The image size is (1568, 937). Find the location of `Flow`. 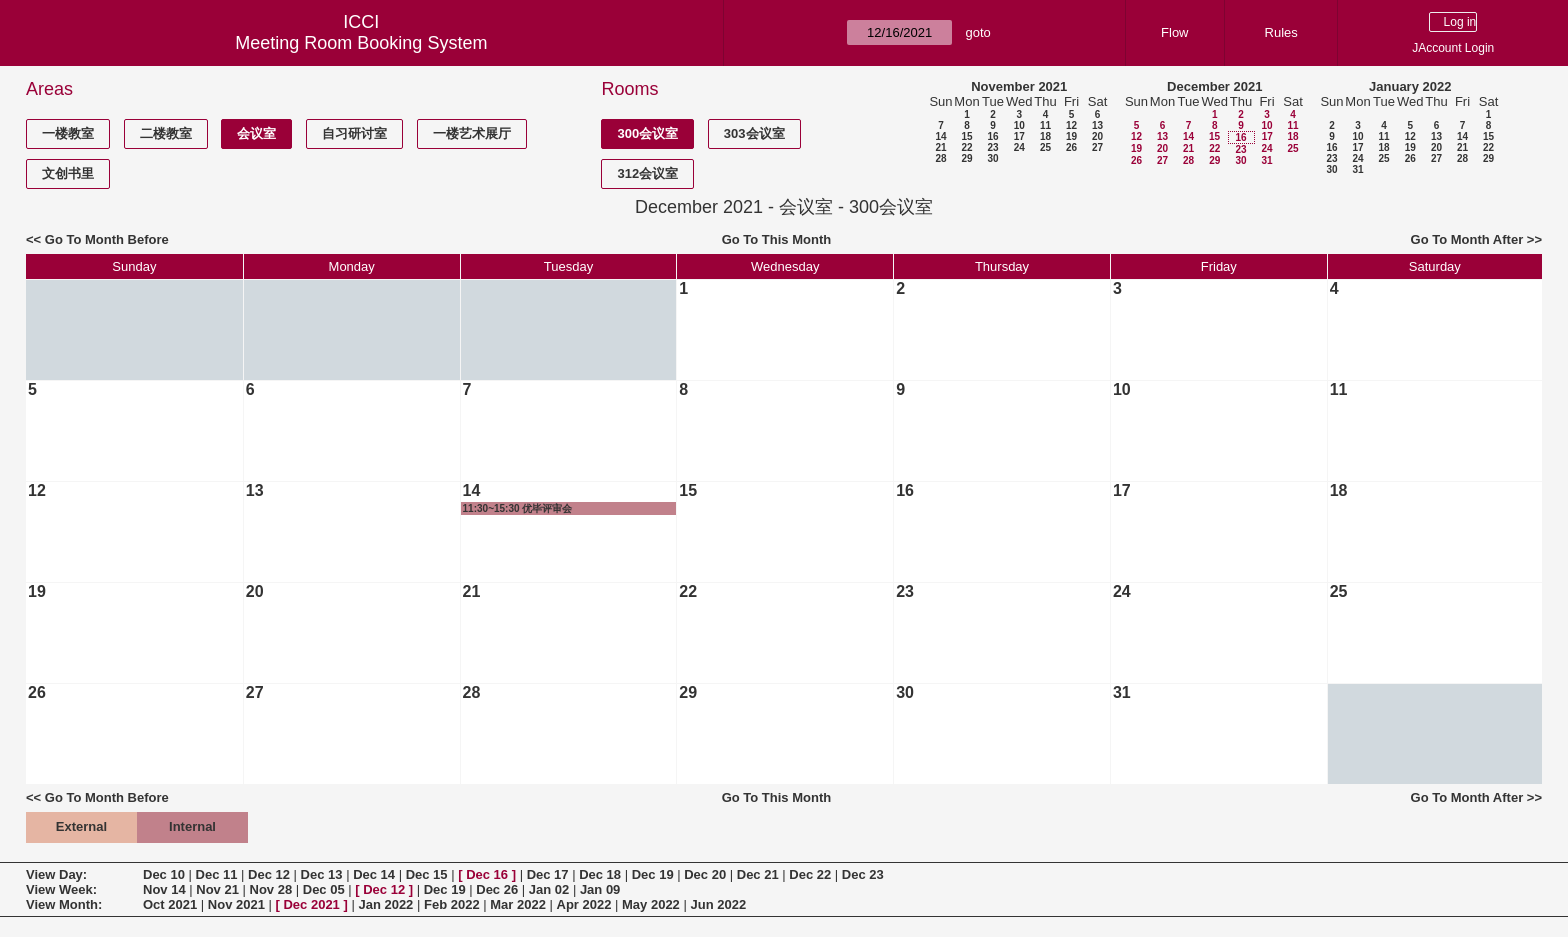

Flow is located at coordinates (1174, 32).